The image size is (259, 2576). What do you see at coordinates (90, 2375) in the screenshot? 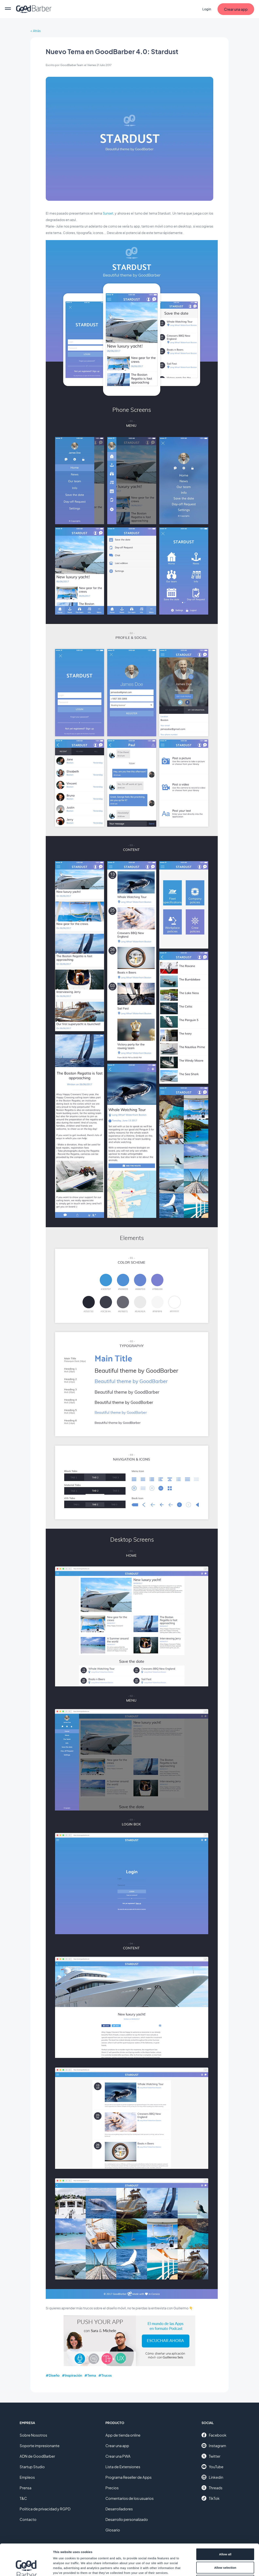
I see `#Tema` at bounding box center [90, 2375].